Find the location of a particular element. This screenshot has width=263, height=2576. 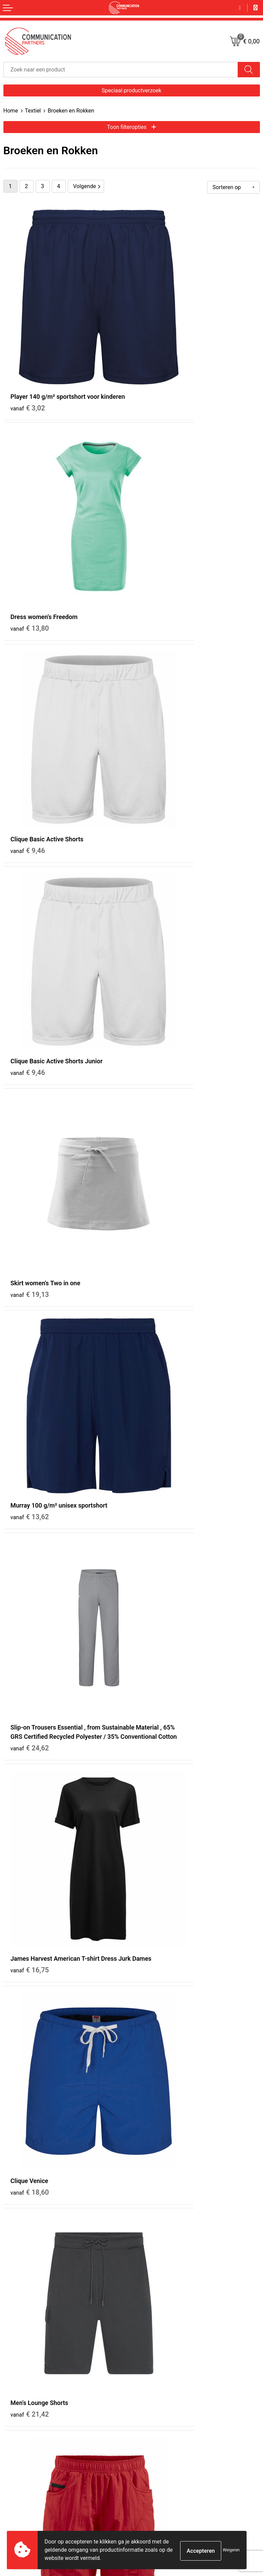

[presentation] is located at coordinates (208, 2470).